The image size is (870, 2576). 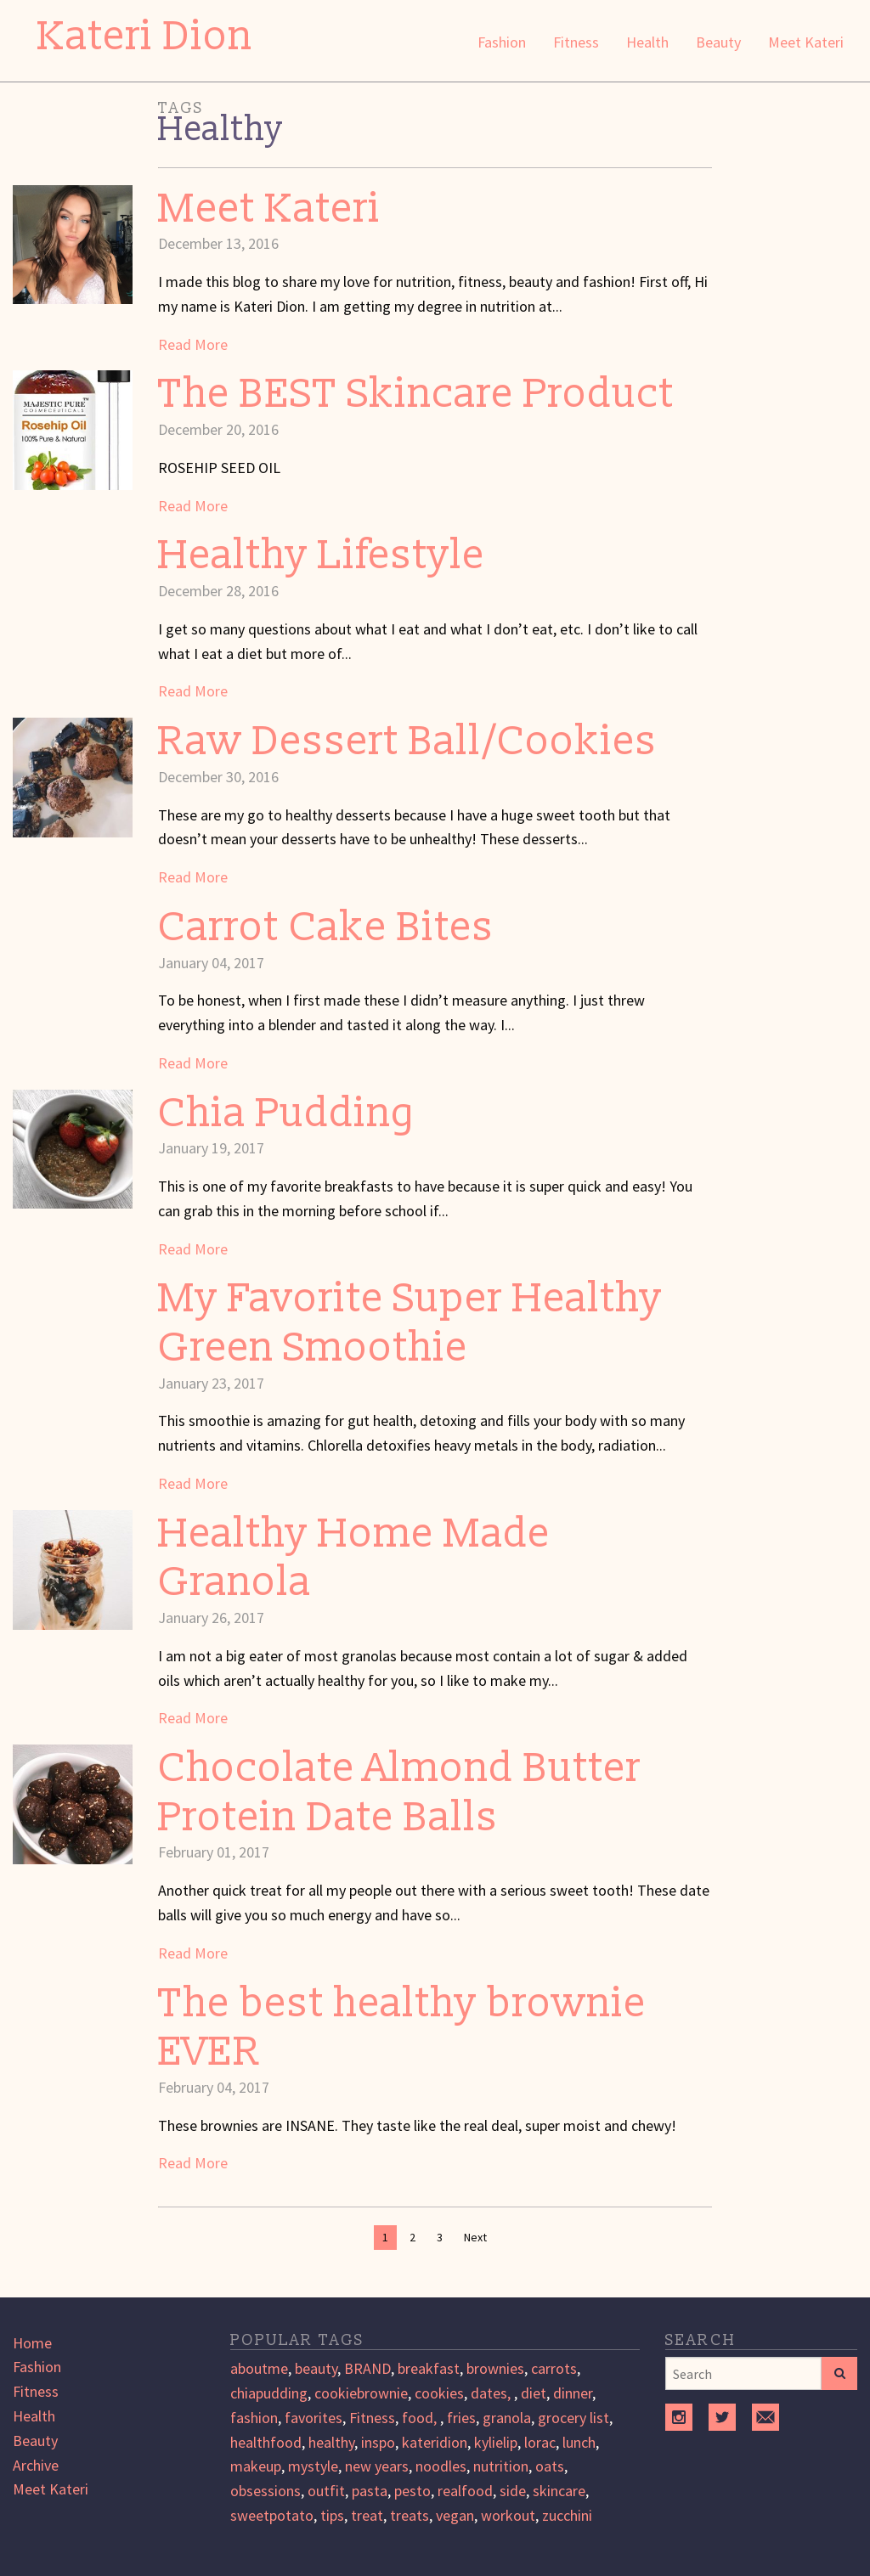 What do you see at coordinates (507, 2417) in the screenshot?
I see `granola` at bounding box center [507, 2417].